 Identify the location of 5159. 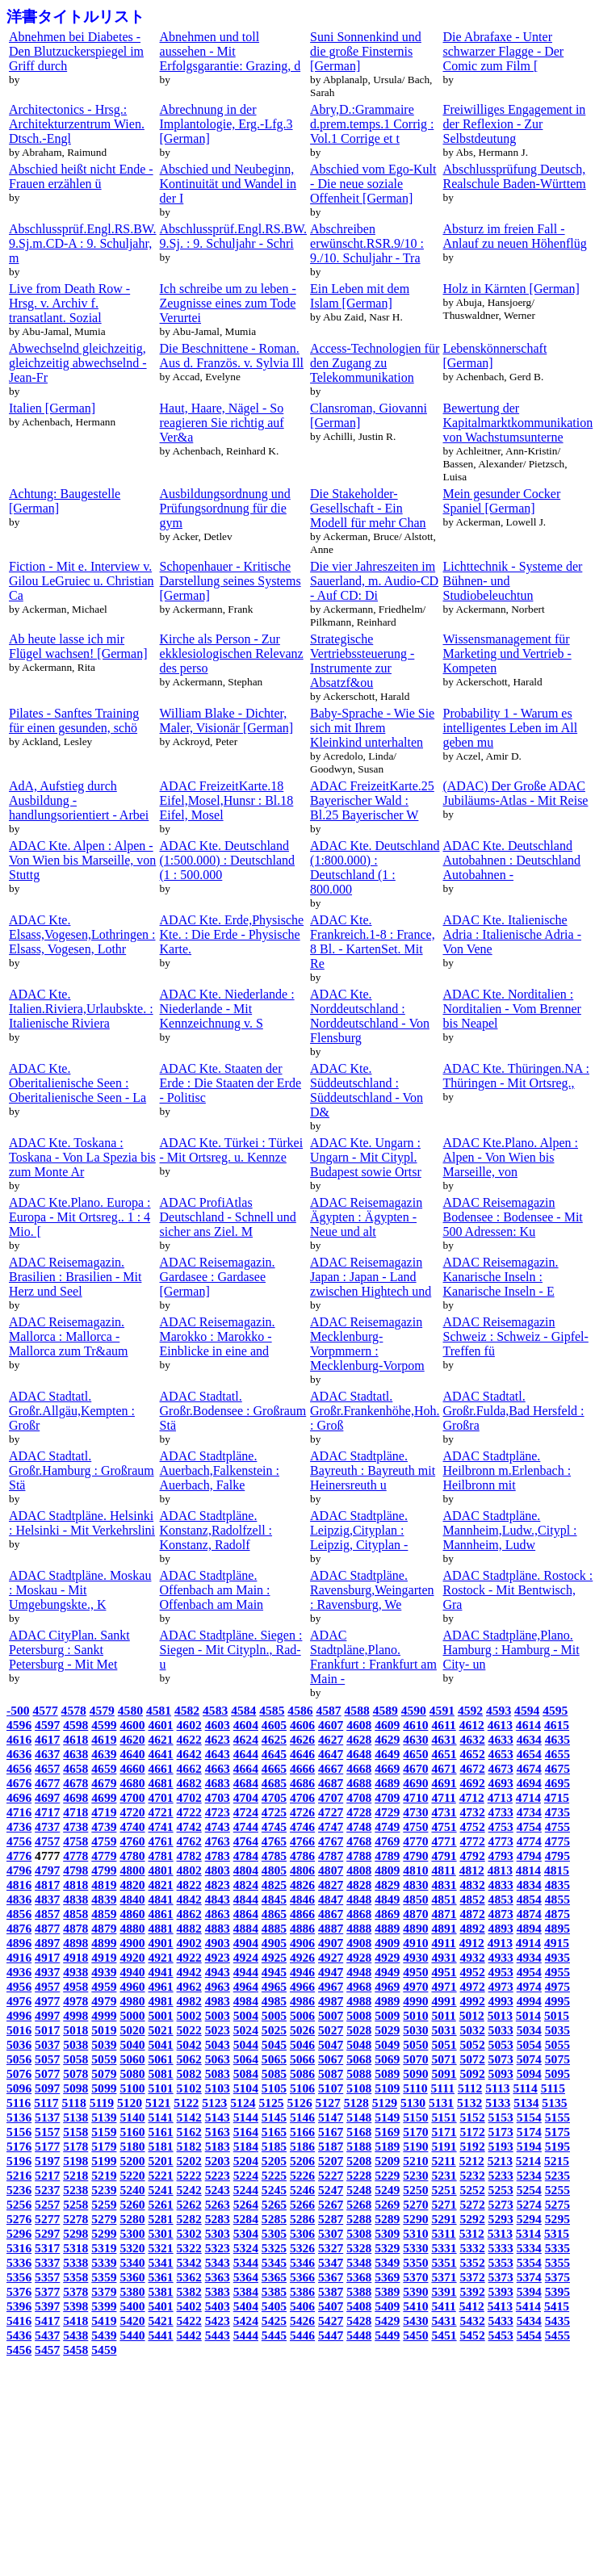
(103, 2131).